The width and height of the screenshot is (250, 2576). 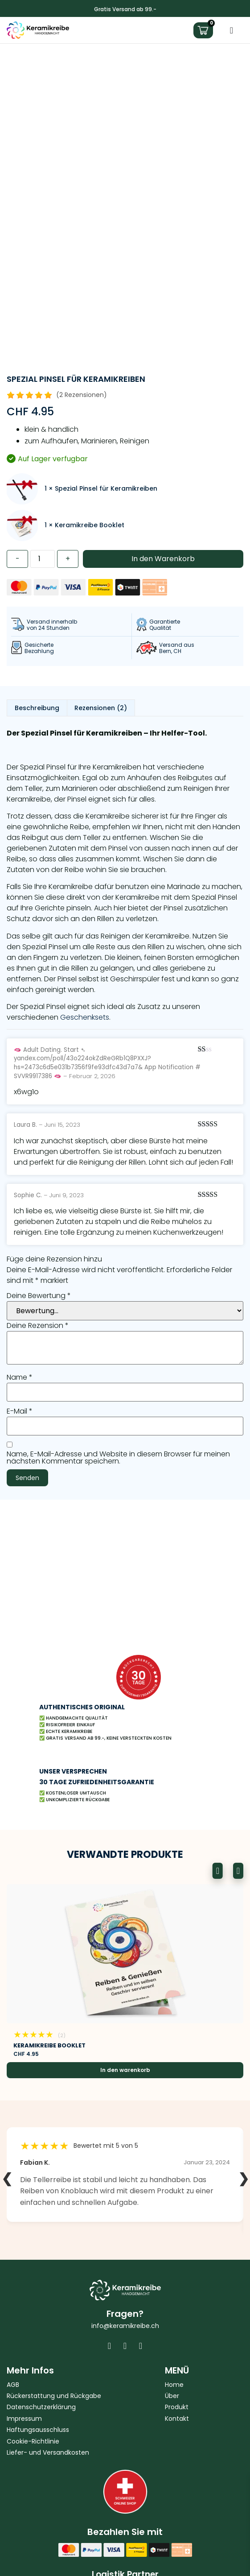 What do you see at coordinates (39, 1295) in the screenshot?
I see `Deine Bewertung` at bounding box center [39, 1295].